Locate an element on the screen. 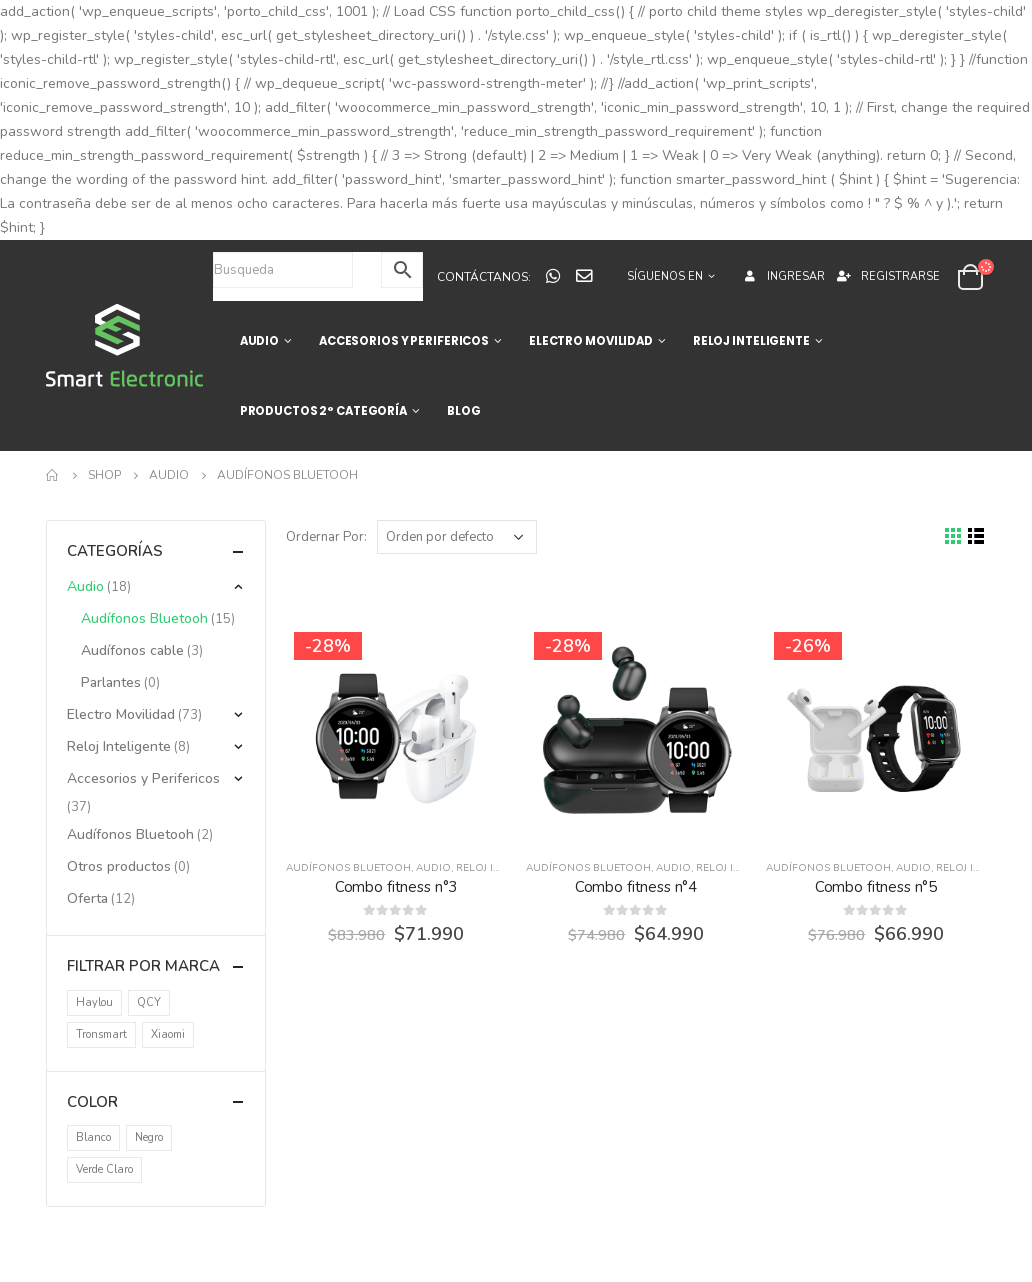 The height and width of the screenshot is (1282, 1032). Xiaomi is located at coordinates (168, 1034).